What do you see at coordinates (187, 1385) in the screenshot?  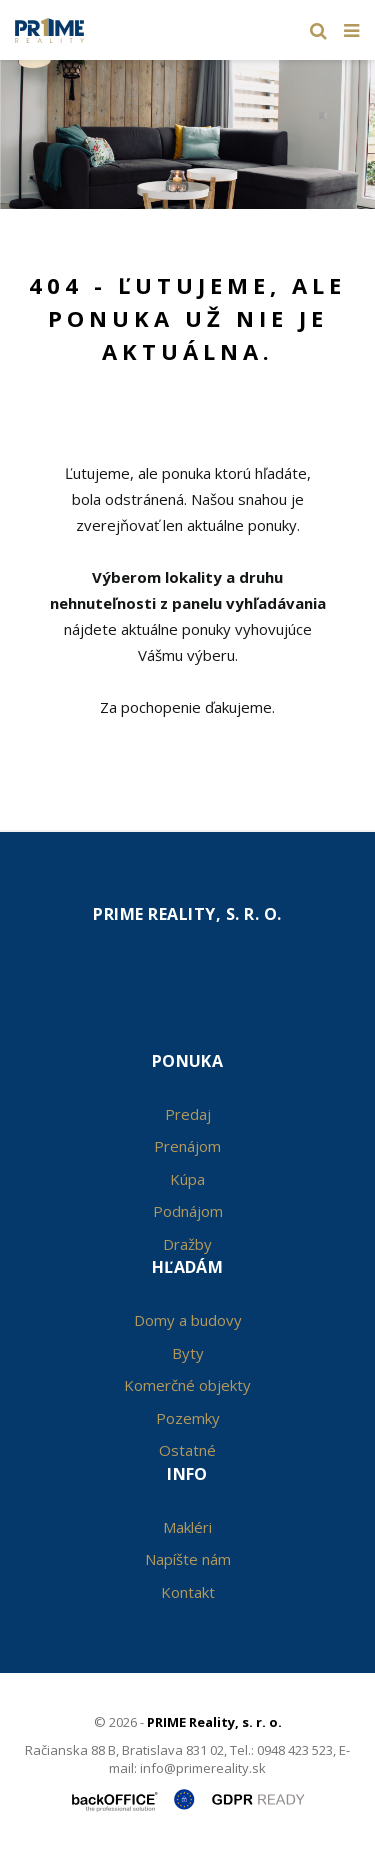 I see `Komerčné objekty` at bounding box center [187, 1385].